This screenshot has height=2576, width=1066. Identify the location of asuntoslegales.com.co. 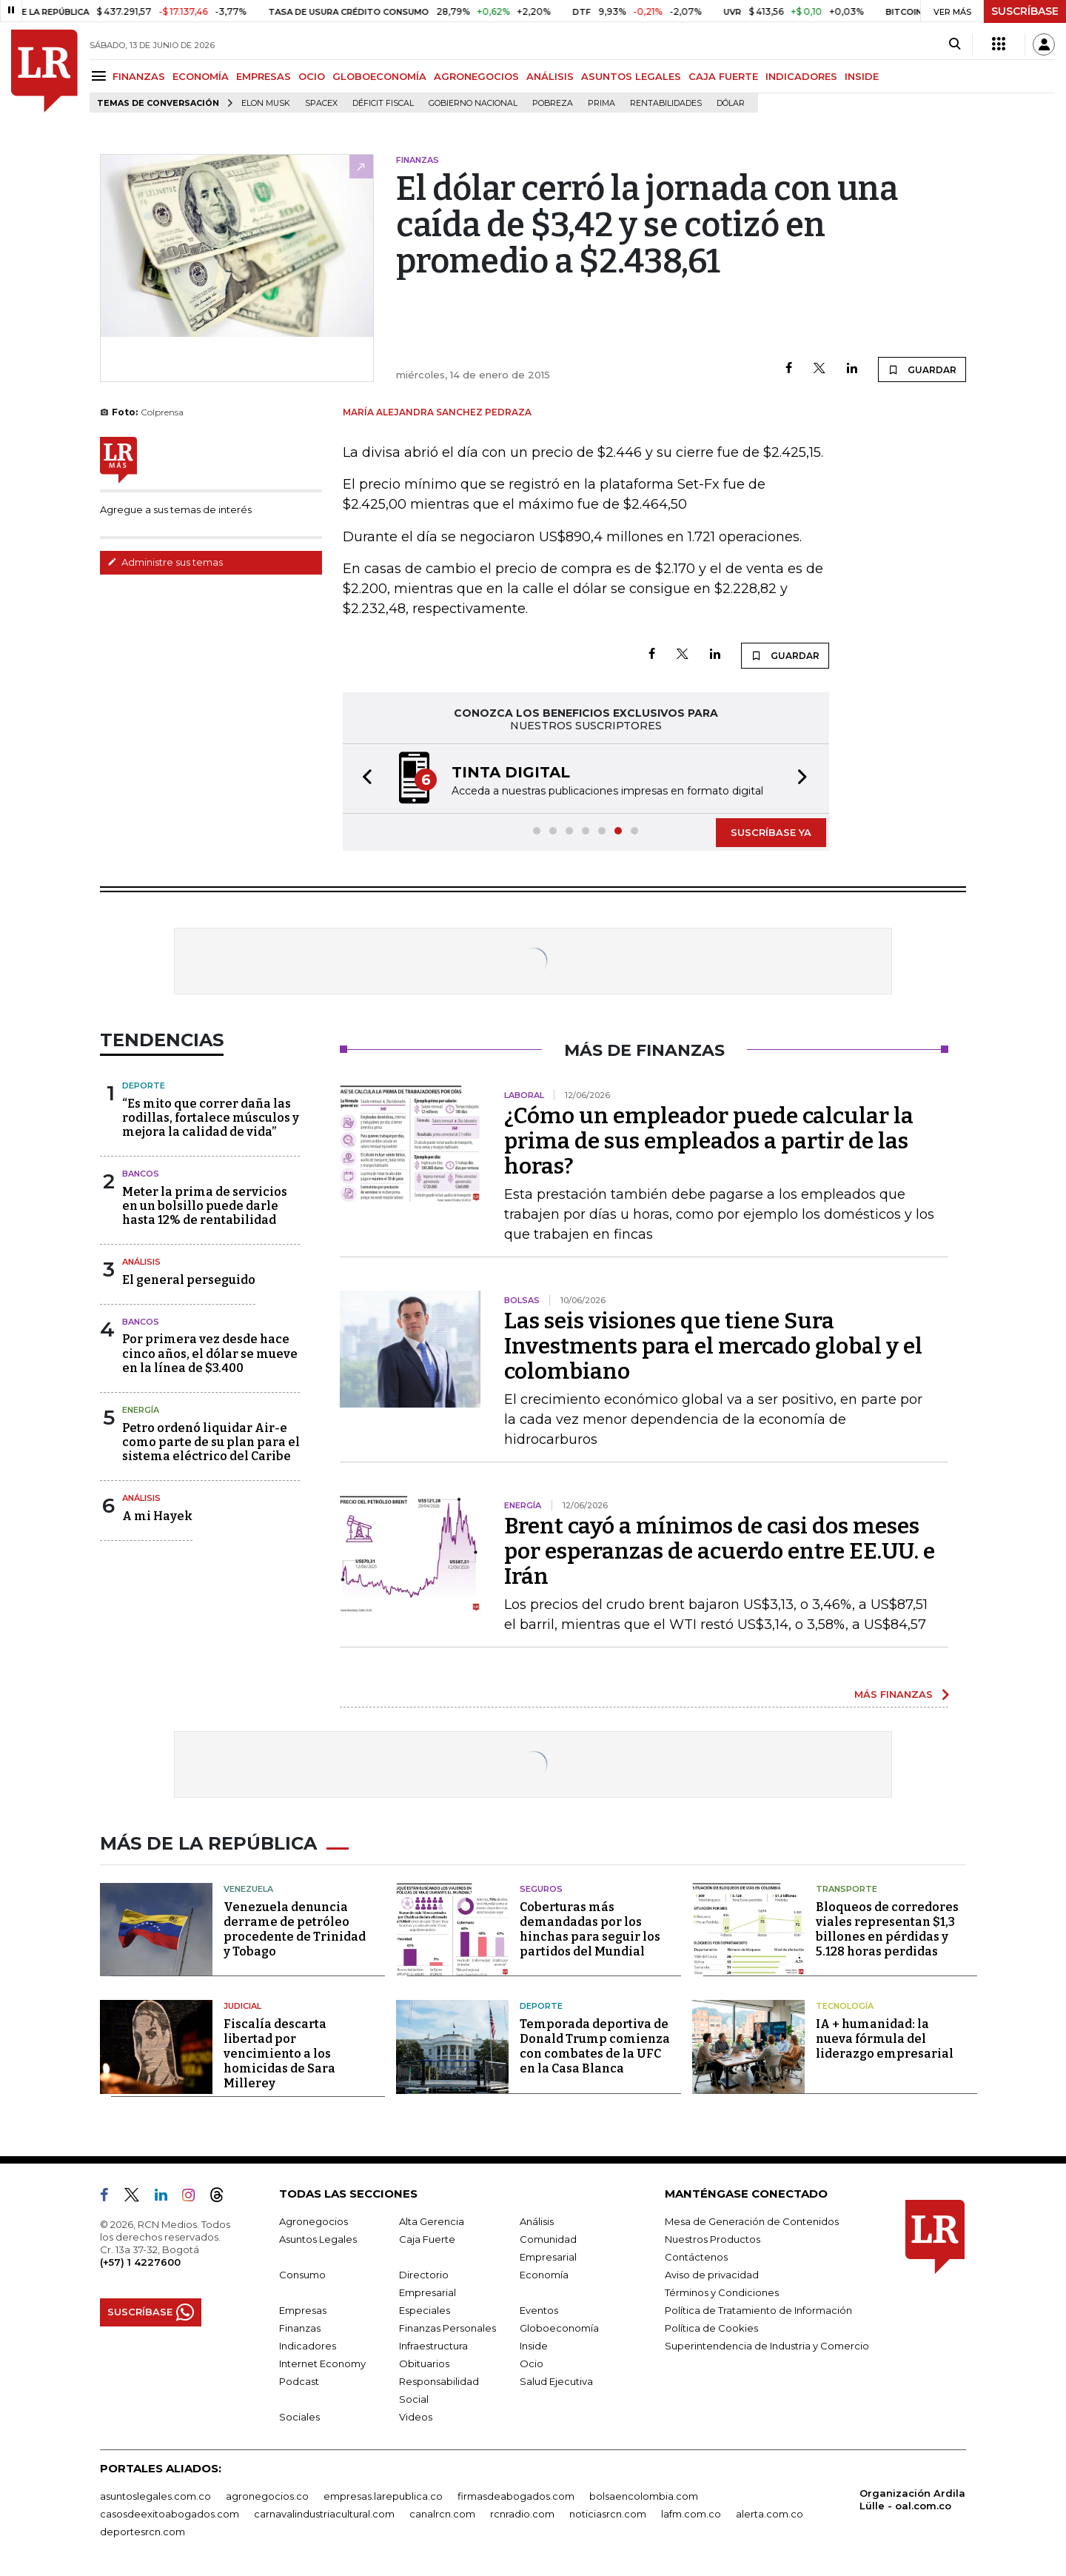
(155, 2496).